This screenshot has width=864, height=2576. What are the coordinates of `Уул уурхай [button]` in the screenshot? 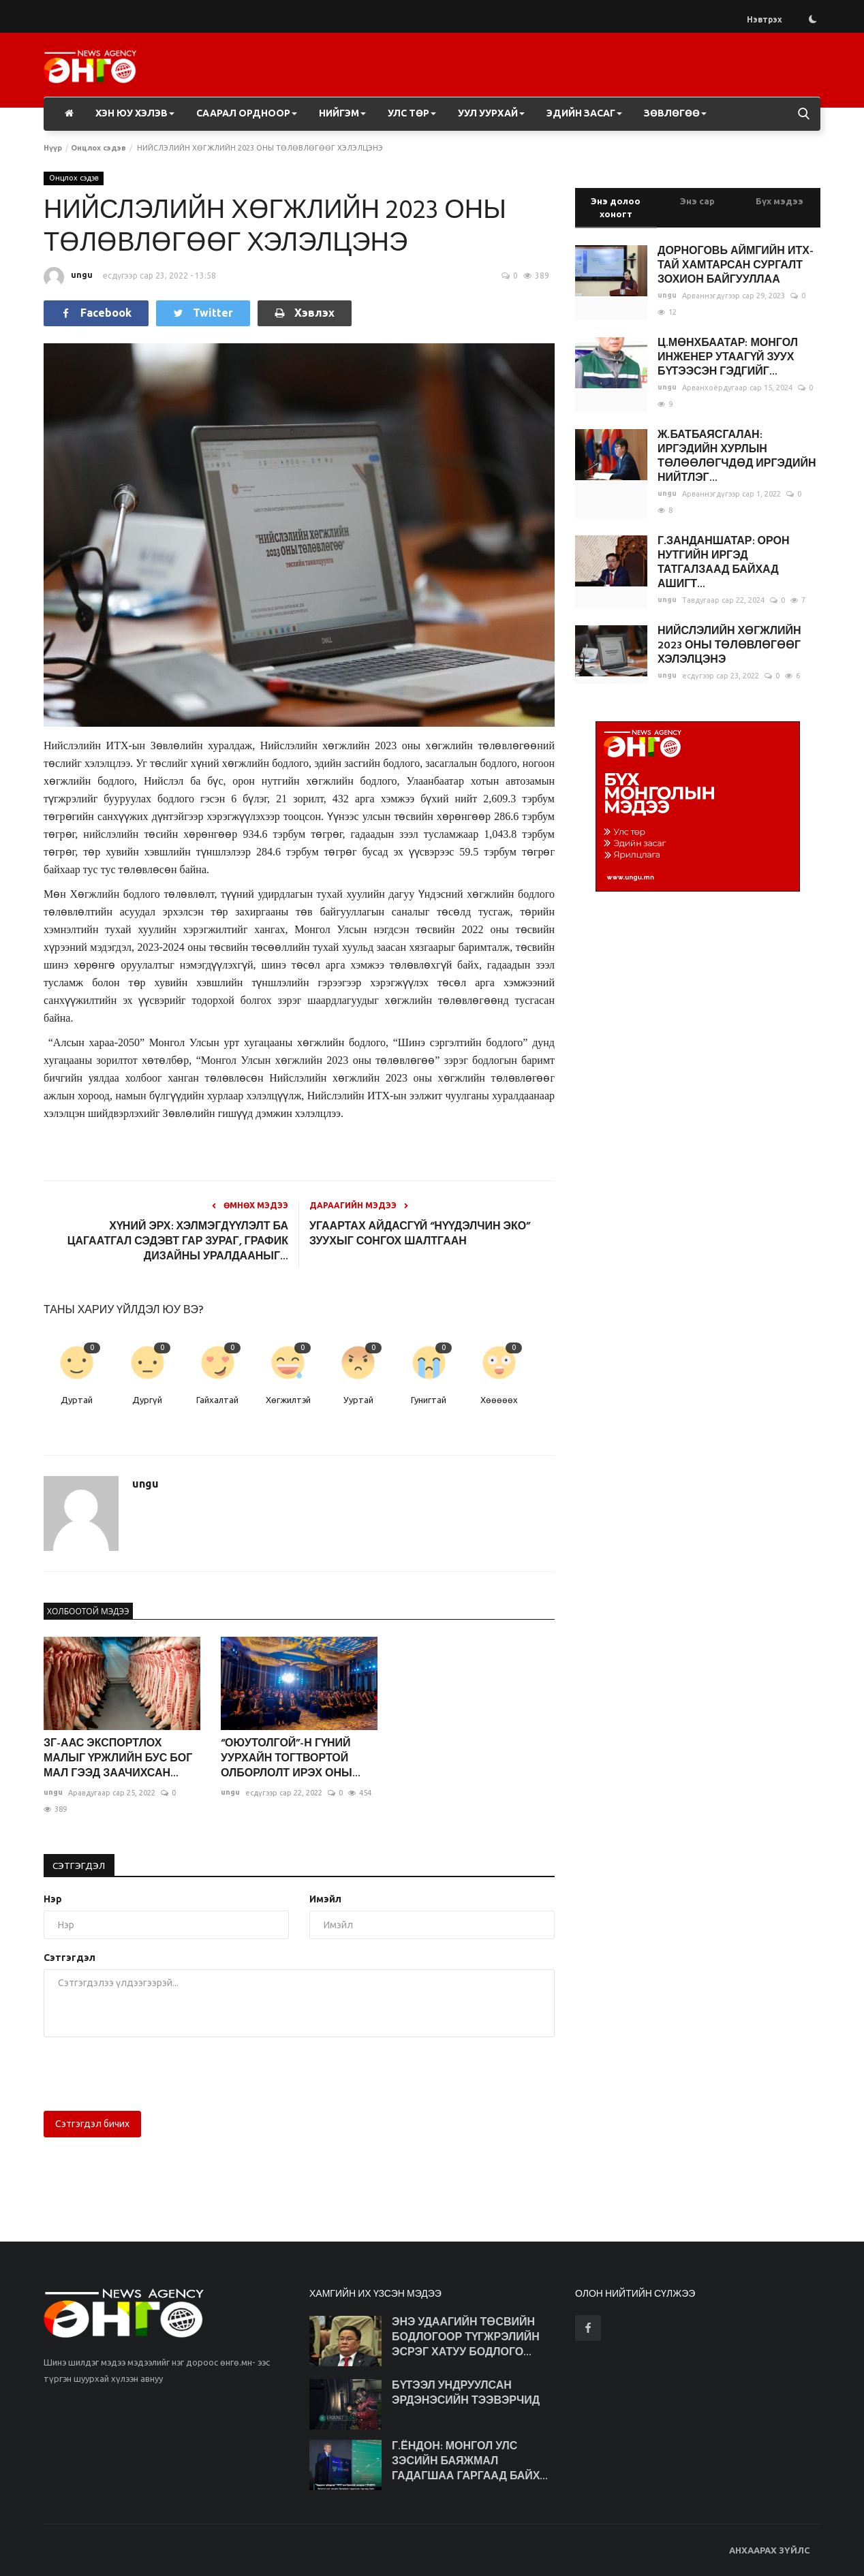 It's located at (491, 113).